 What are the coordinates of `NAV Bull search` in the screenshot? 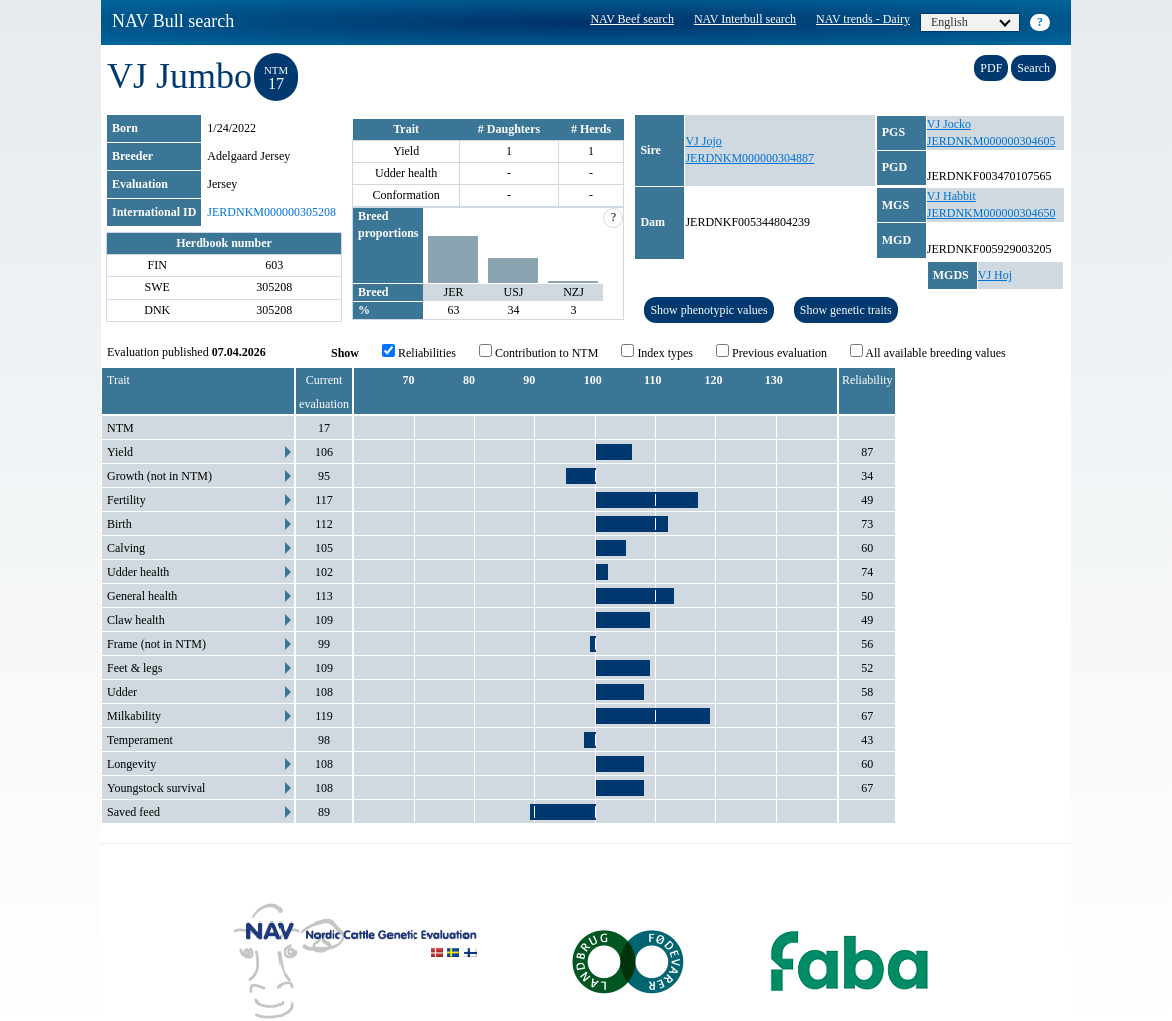 It's located at (173, 21).